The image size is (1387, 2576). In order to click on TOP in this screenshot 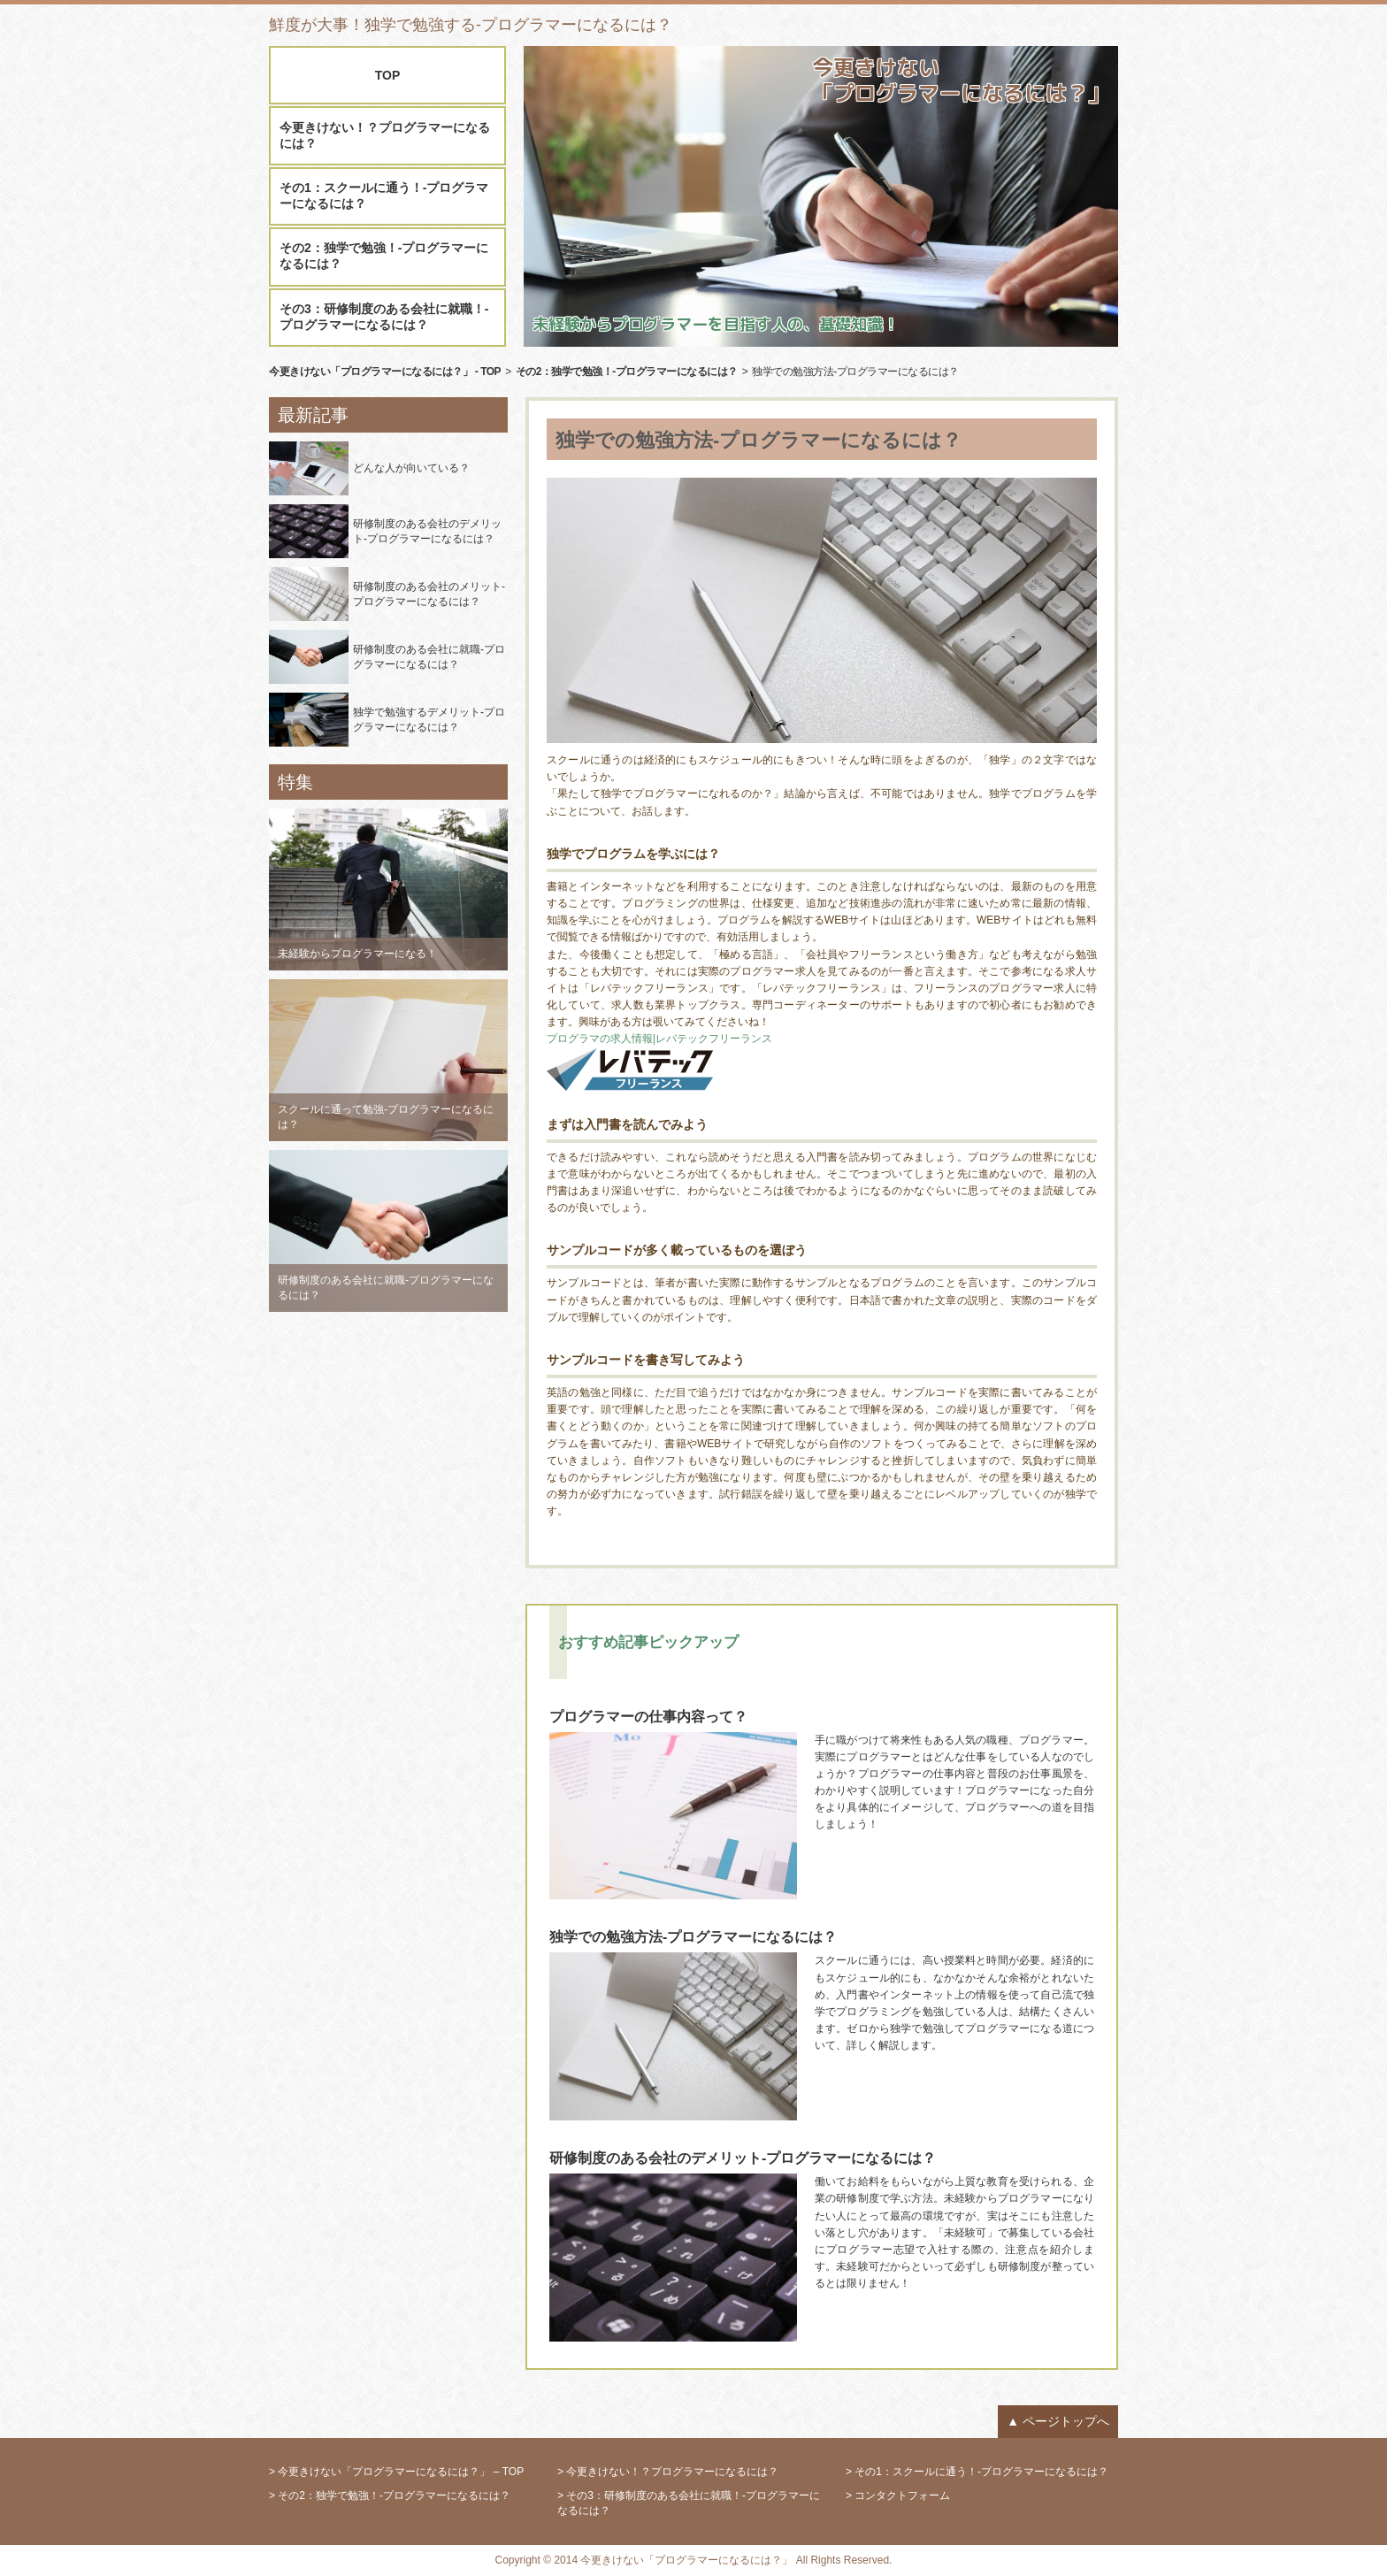, I will do `click(388, 75)`.